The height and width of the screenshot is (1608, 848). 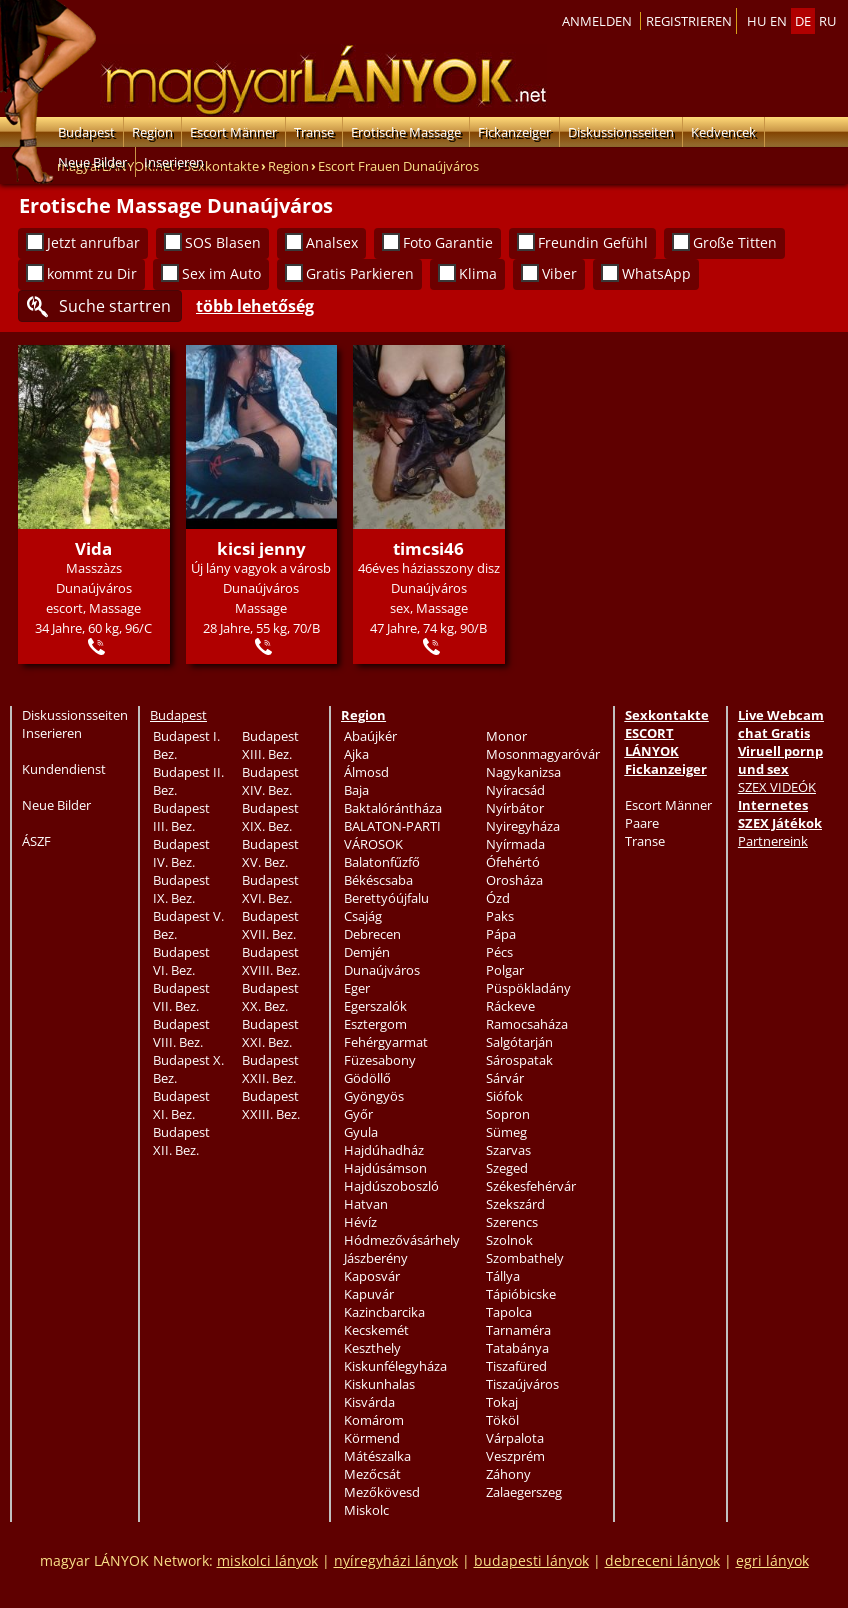 I want to click on Budapest VII. Bez., so click(x=181, y=997).